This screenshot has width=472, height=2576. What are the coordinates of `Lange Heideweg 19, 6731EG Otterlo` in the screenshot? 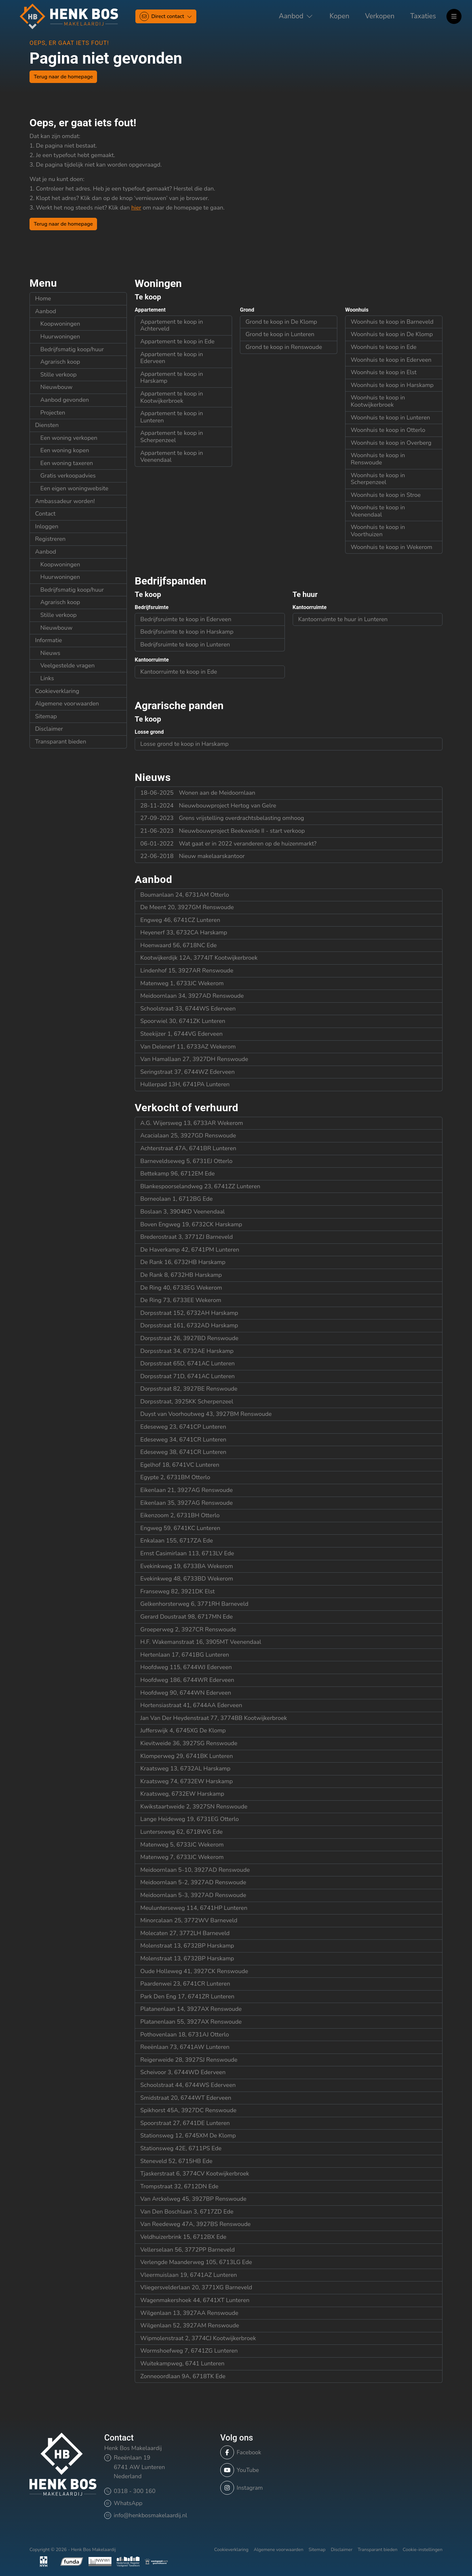 It's located at (189, 1819).